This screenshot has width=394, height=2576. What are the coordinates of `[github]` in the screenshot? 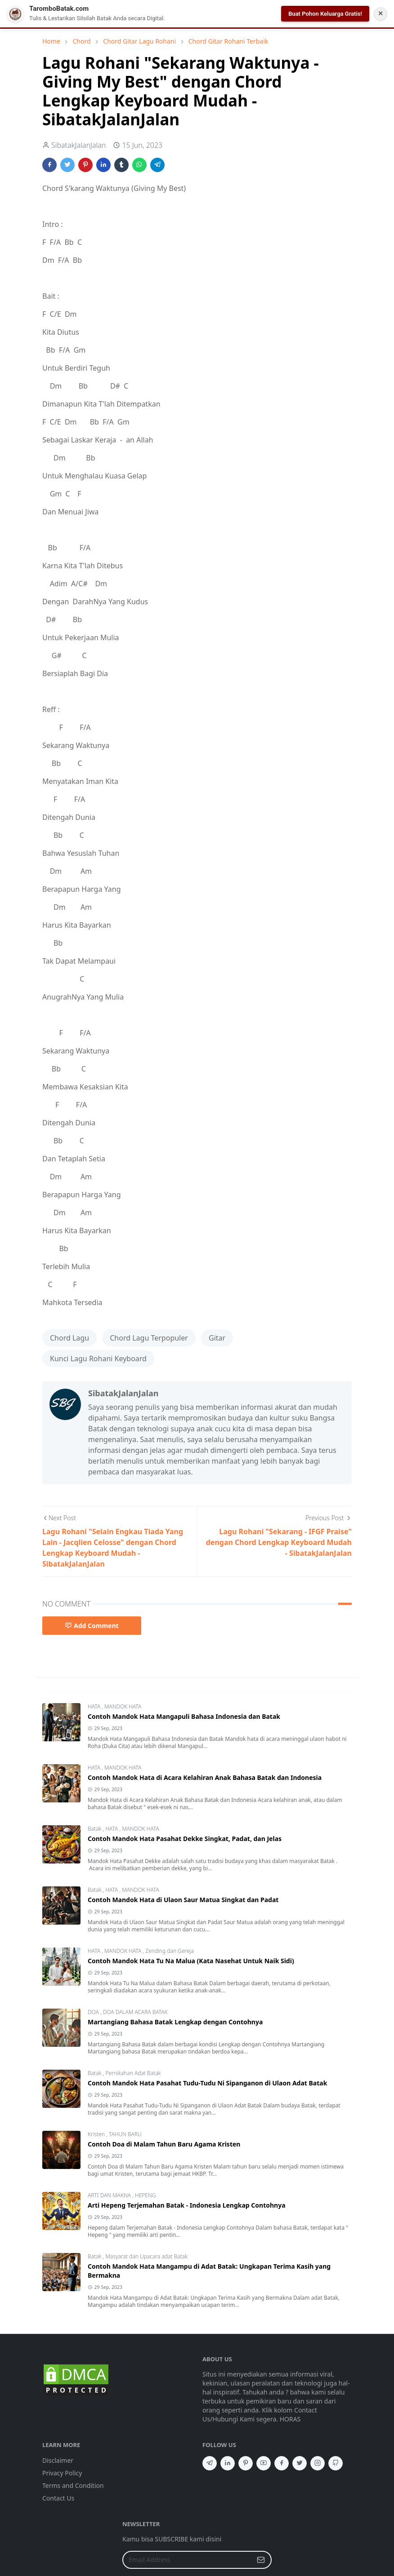 It's located at (335, 2463).